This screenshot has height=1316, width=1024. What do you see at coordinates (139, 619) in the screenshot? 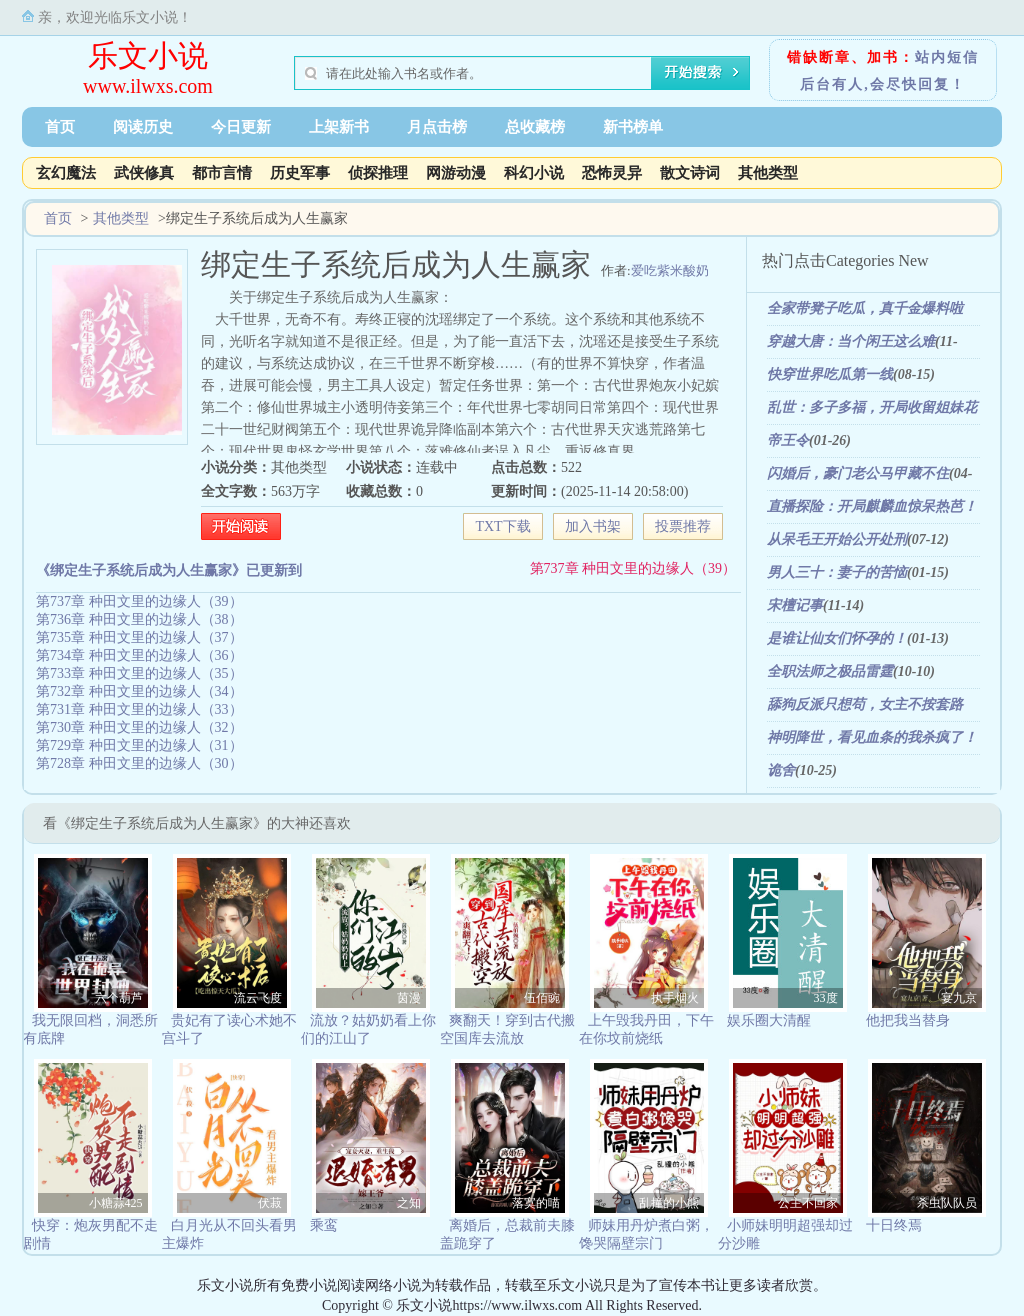
I see `第736章 种田文里的边缘人（38）` at bounding box center [139, 619].